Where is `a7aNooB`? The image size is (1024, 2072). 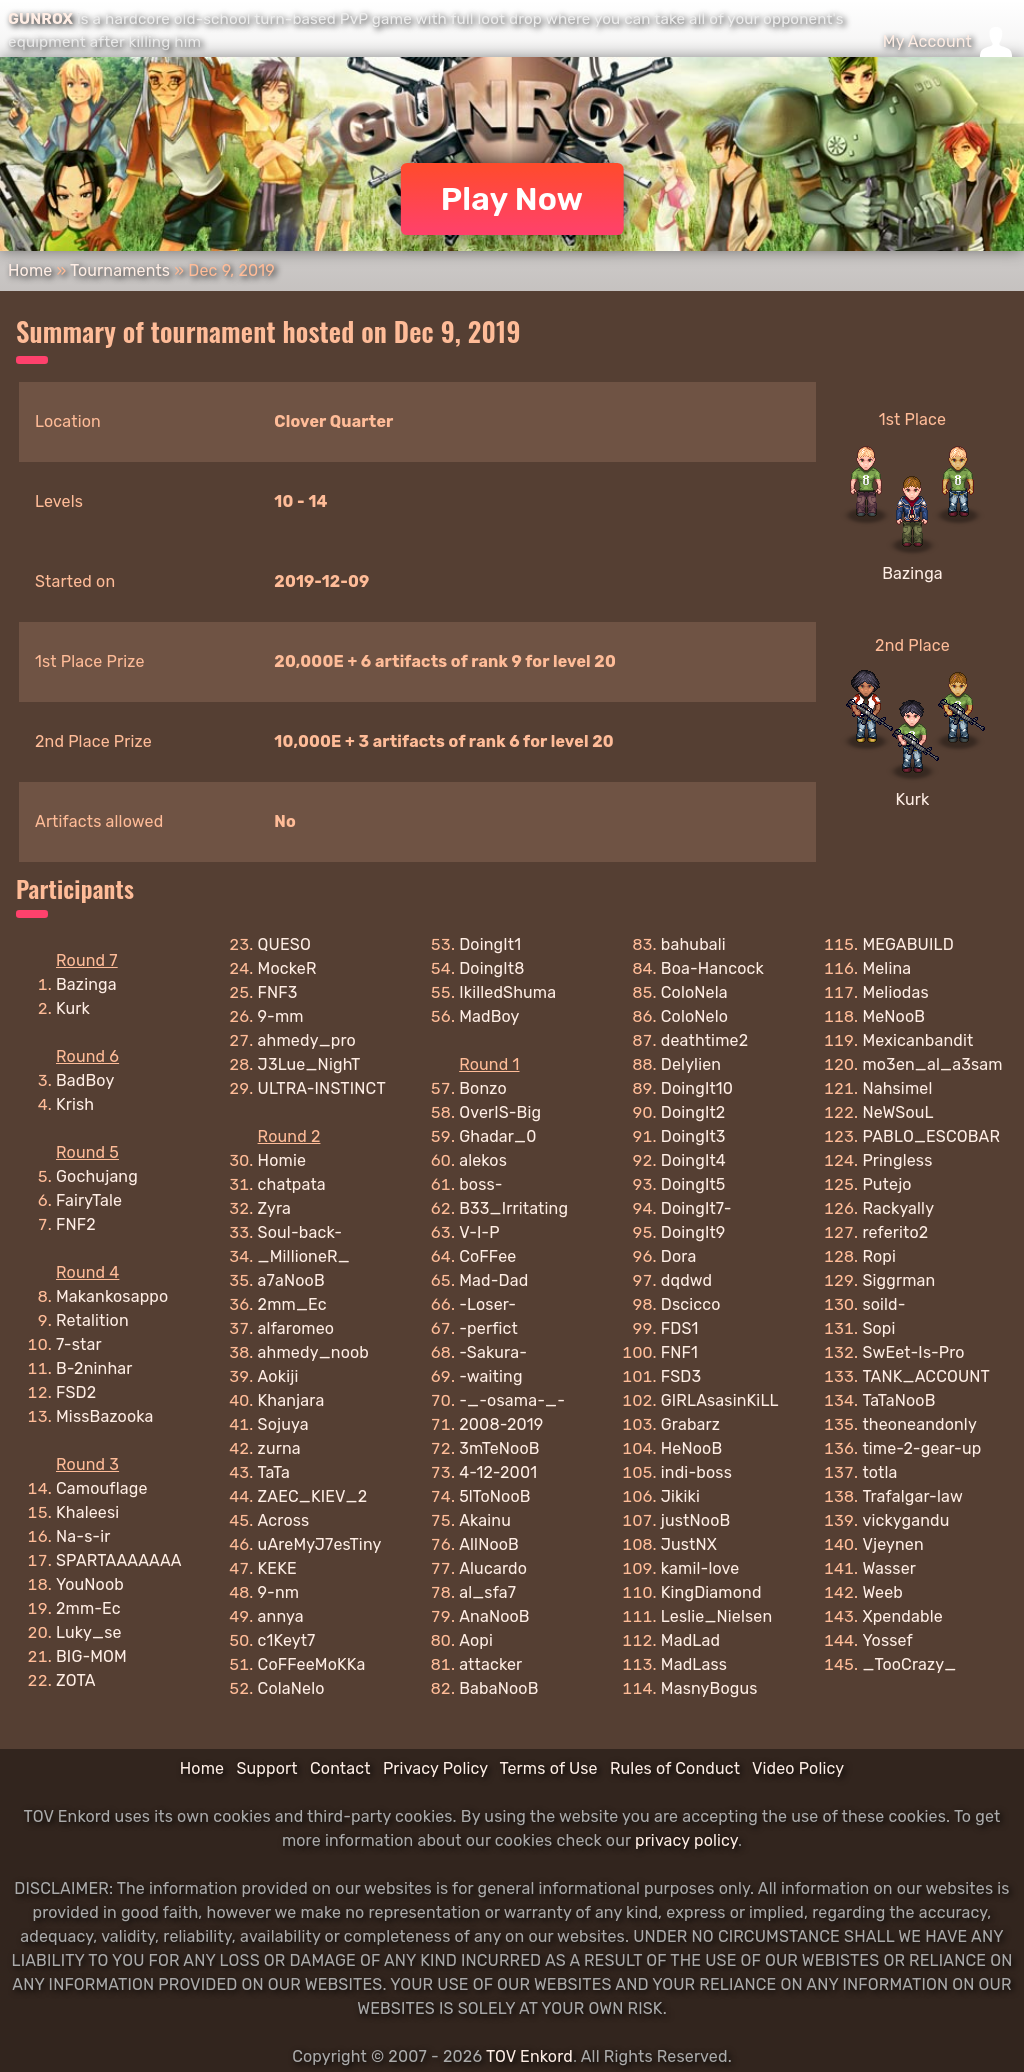
a7aNooB is located at coordinates (291, 1280).